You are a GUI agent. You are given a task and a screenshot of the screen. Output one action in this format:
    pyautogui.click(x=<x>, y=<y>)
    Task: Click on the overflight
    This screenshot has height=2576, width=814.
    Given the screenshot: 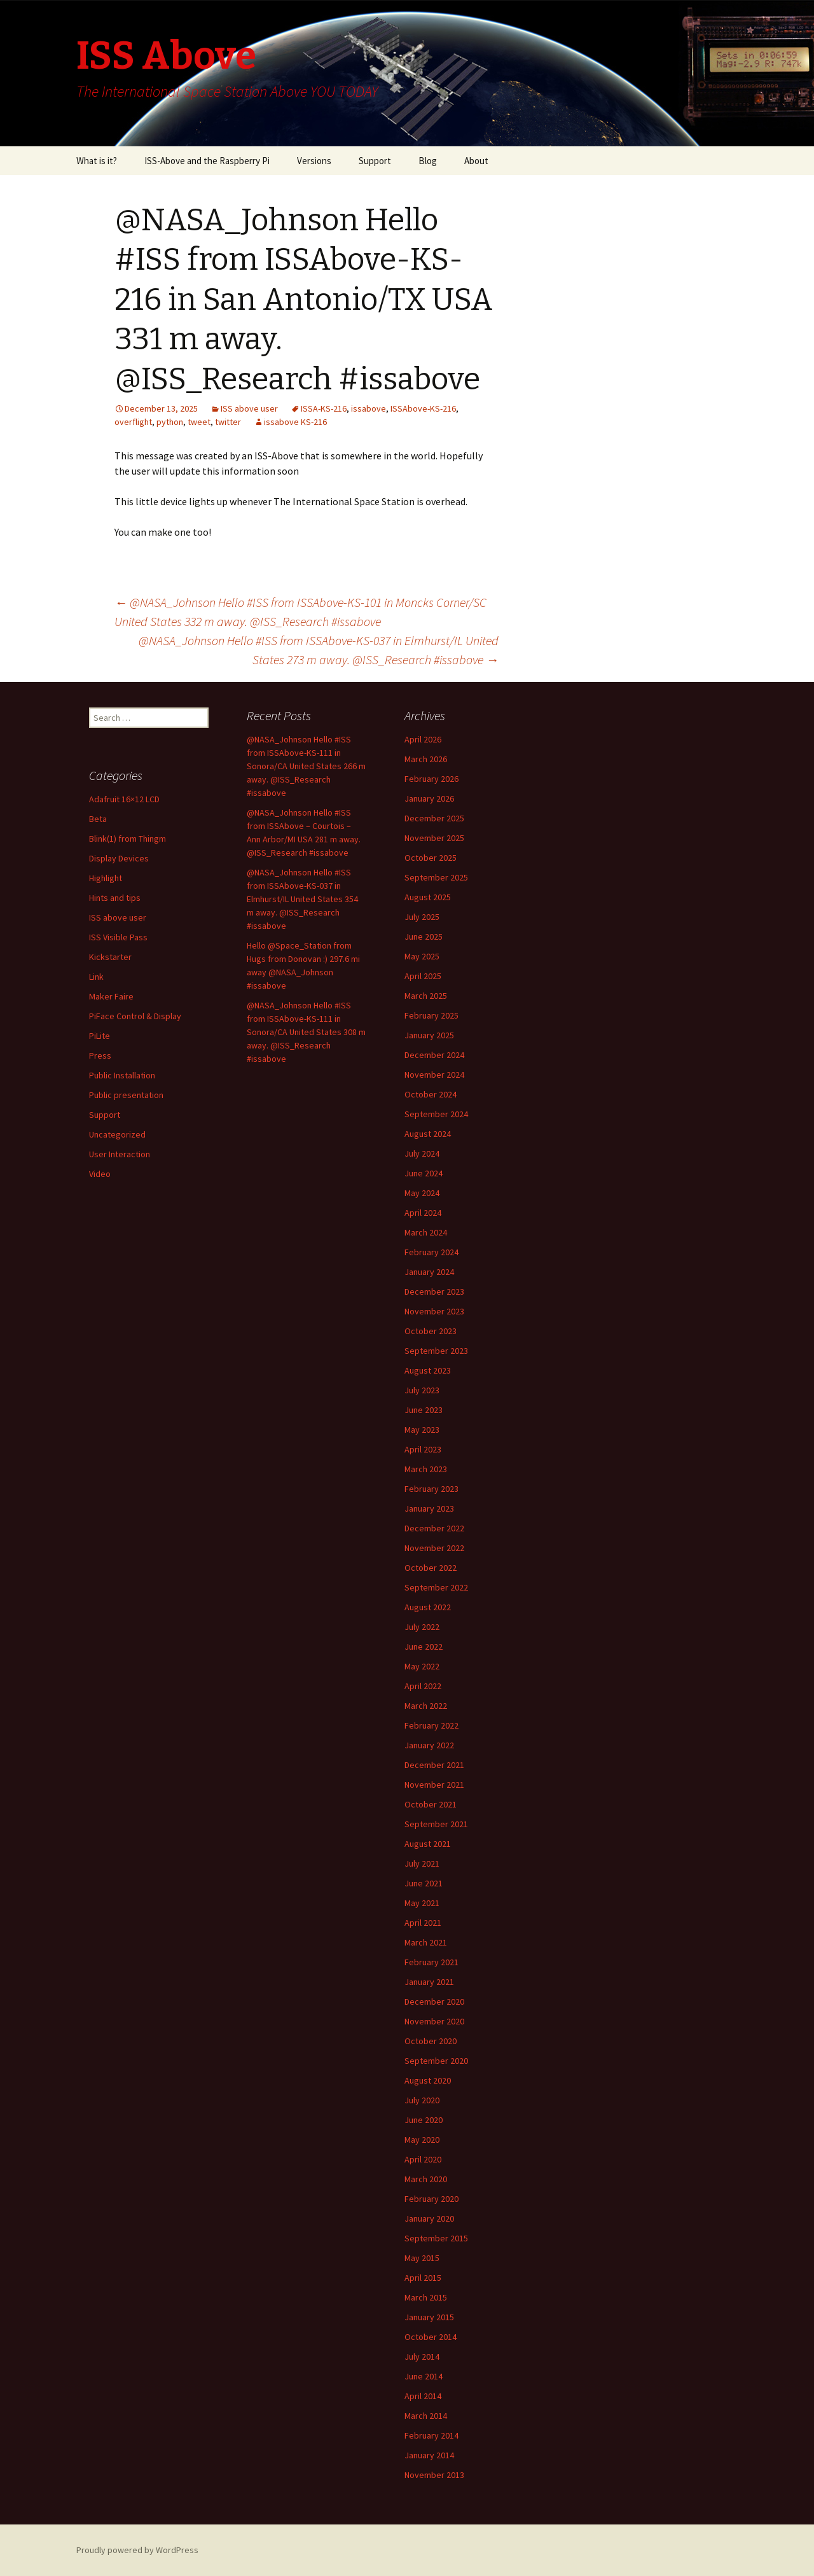 What is the action you would take?
    pyautogui.click(x=133, y=422)
    